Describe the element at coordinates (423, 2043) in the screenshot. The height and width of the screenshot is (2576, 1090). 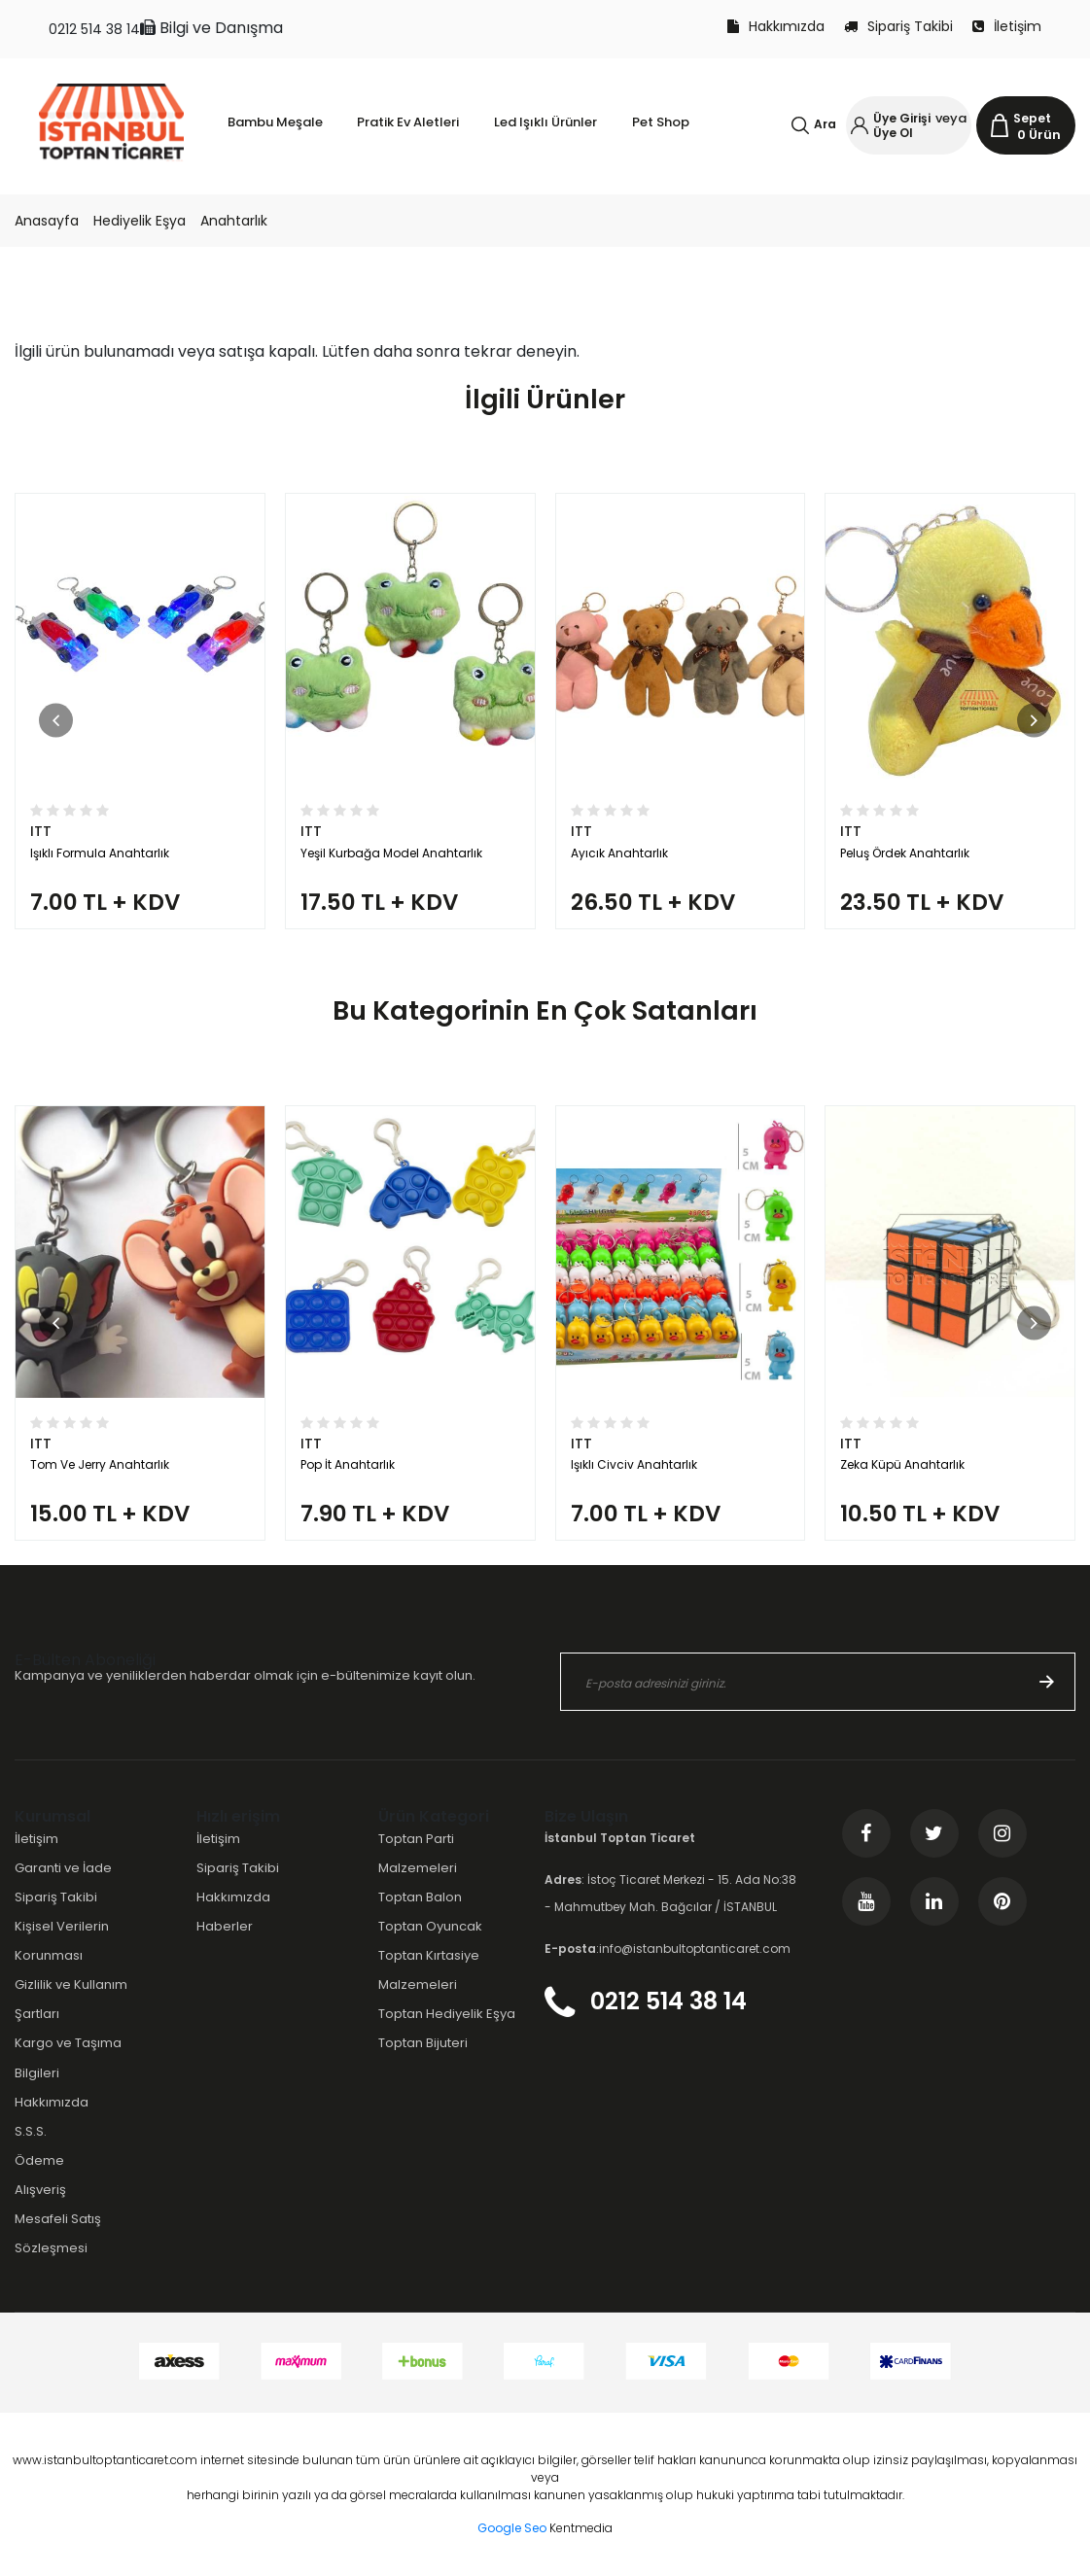
I see `Toptan Bijuteri` at that location.